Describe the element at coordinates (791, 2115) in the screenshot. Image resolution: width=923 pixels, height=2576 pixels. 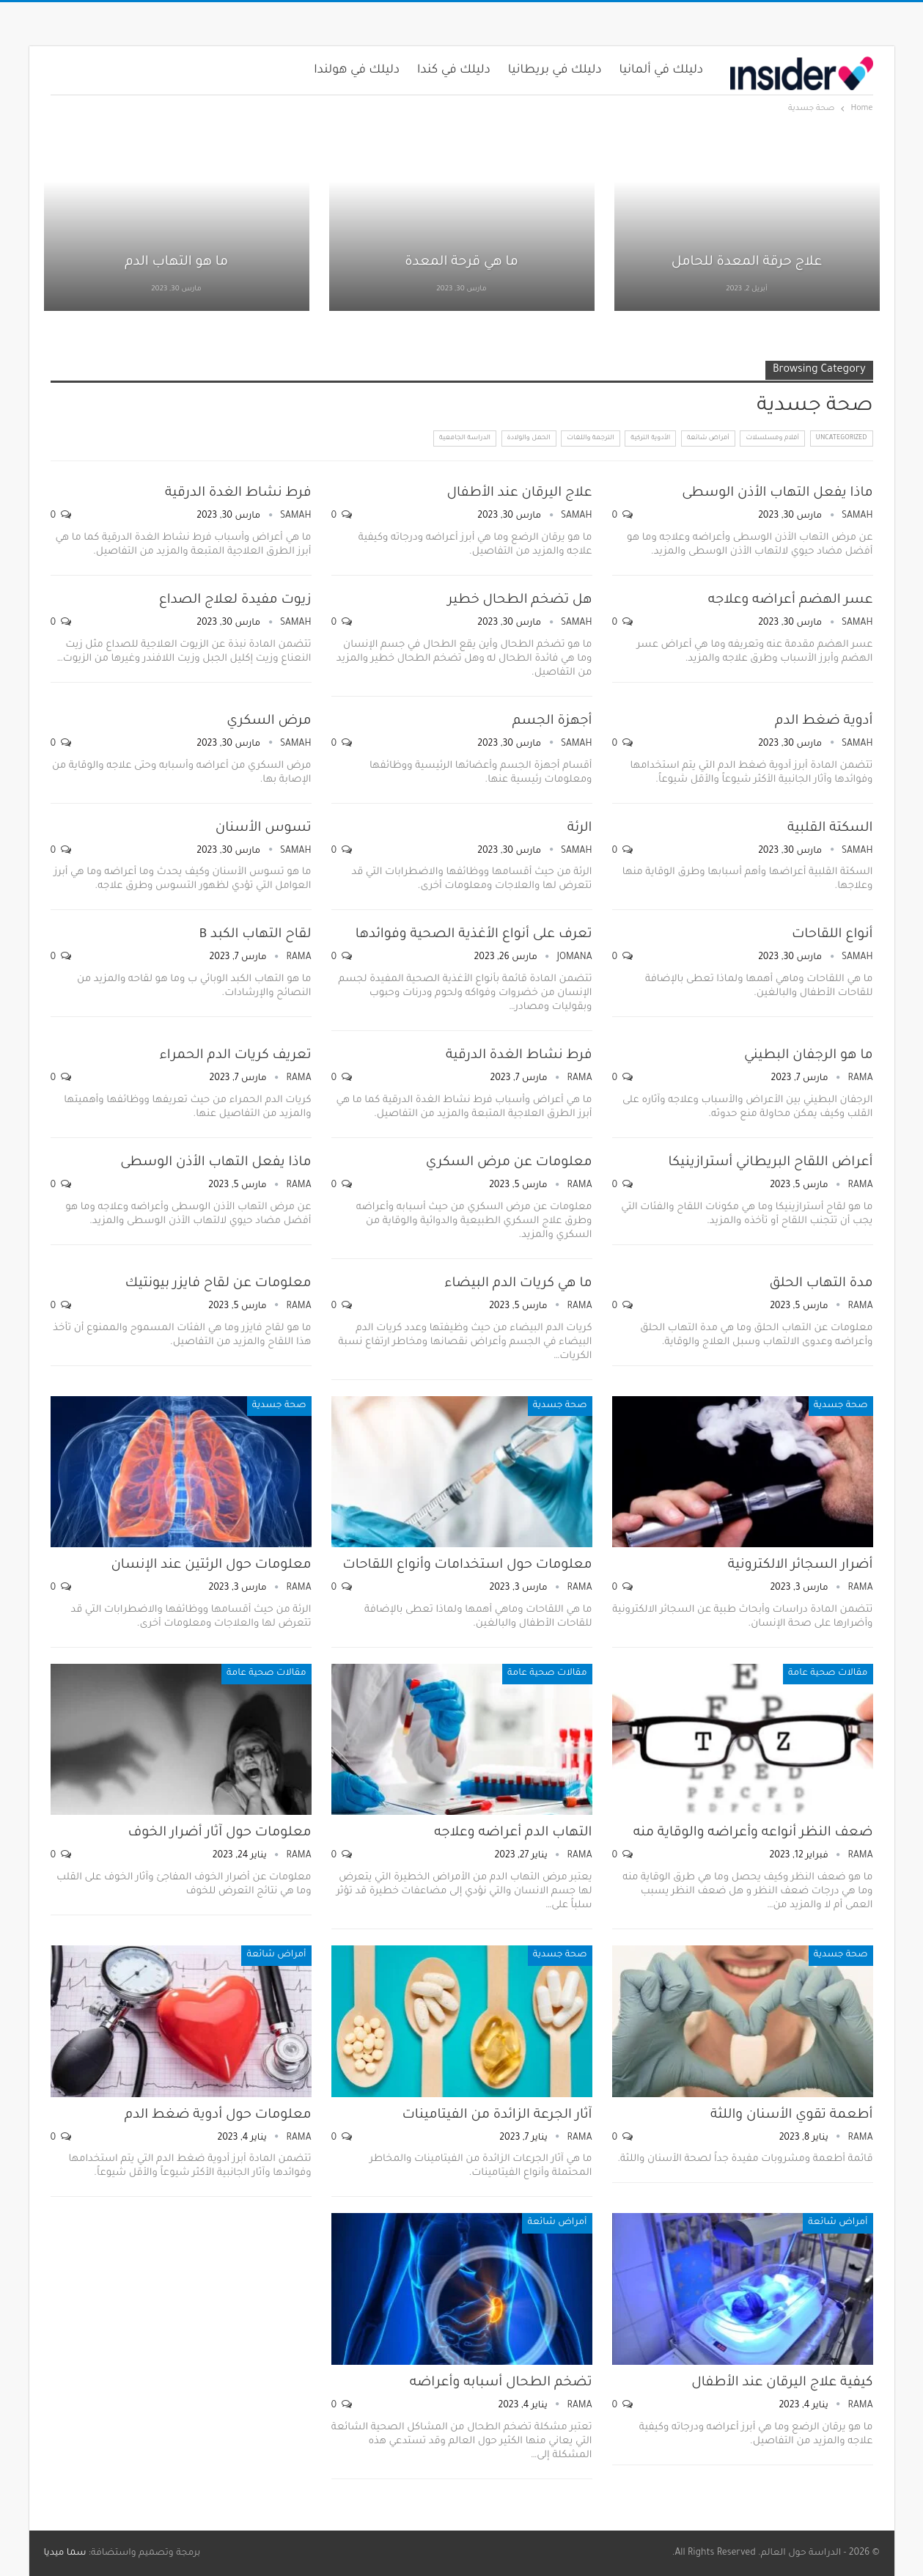
I see `أطعمة تقوي الأسنان واللثة` at that location.